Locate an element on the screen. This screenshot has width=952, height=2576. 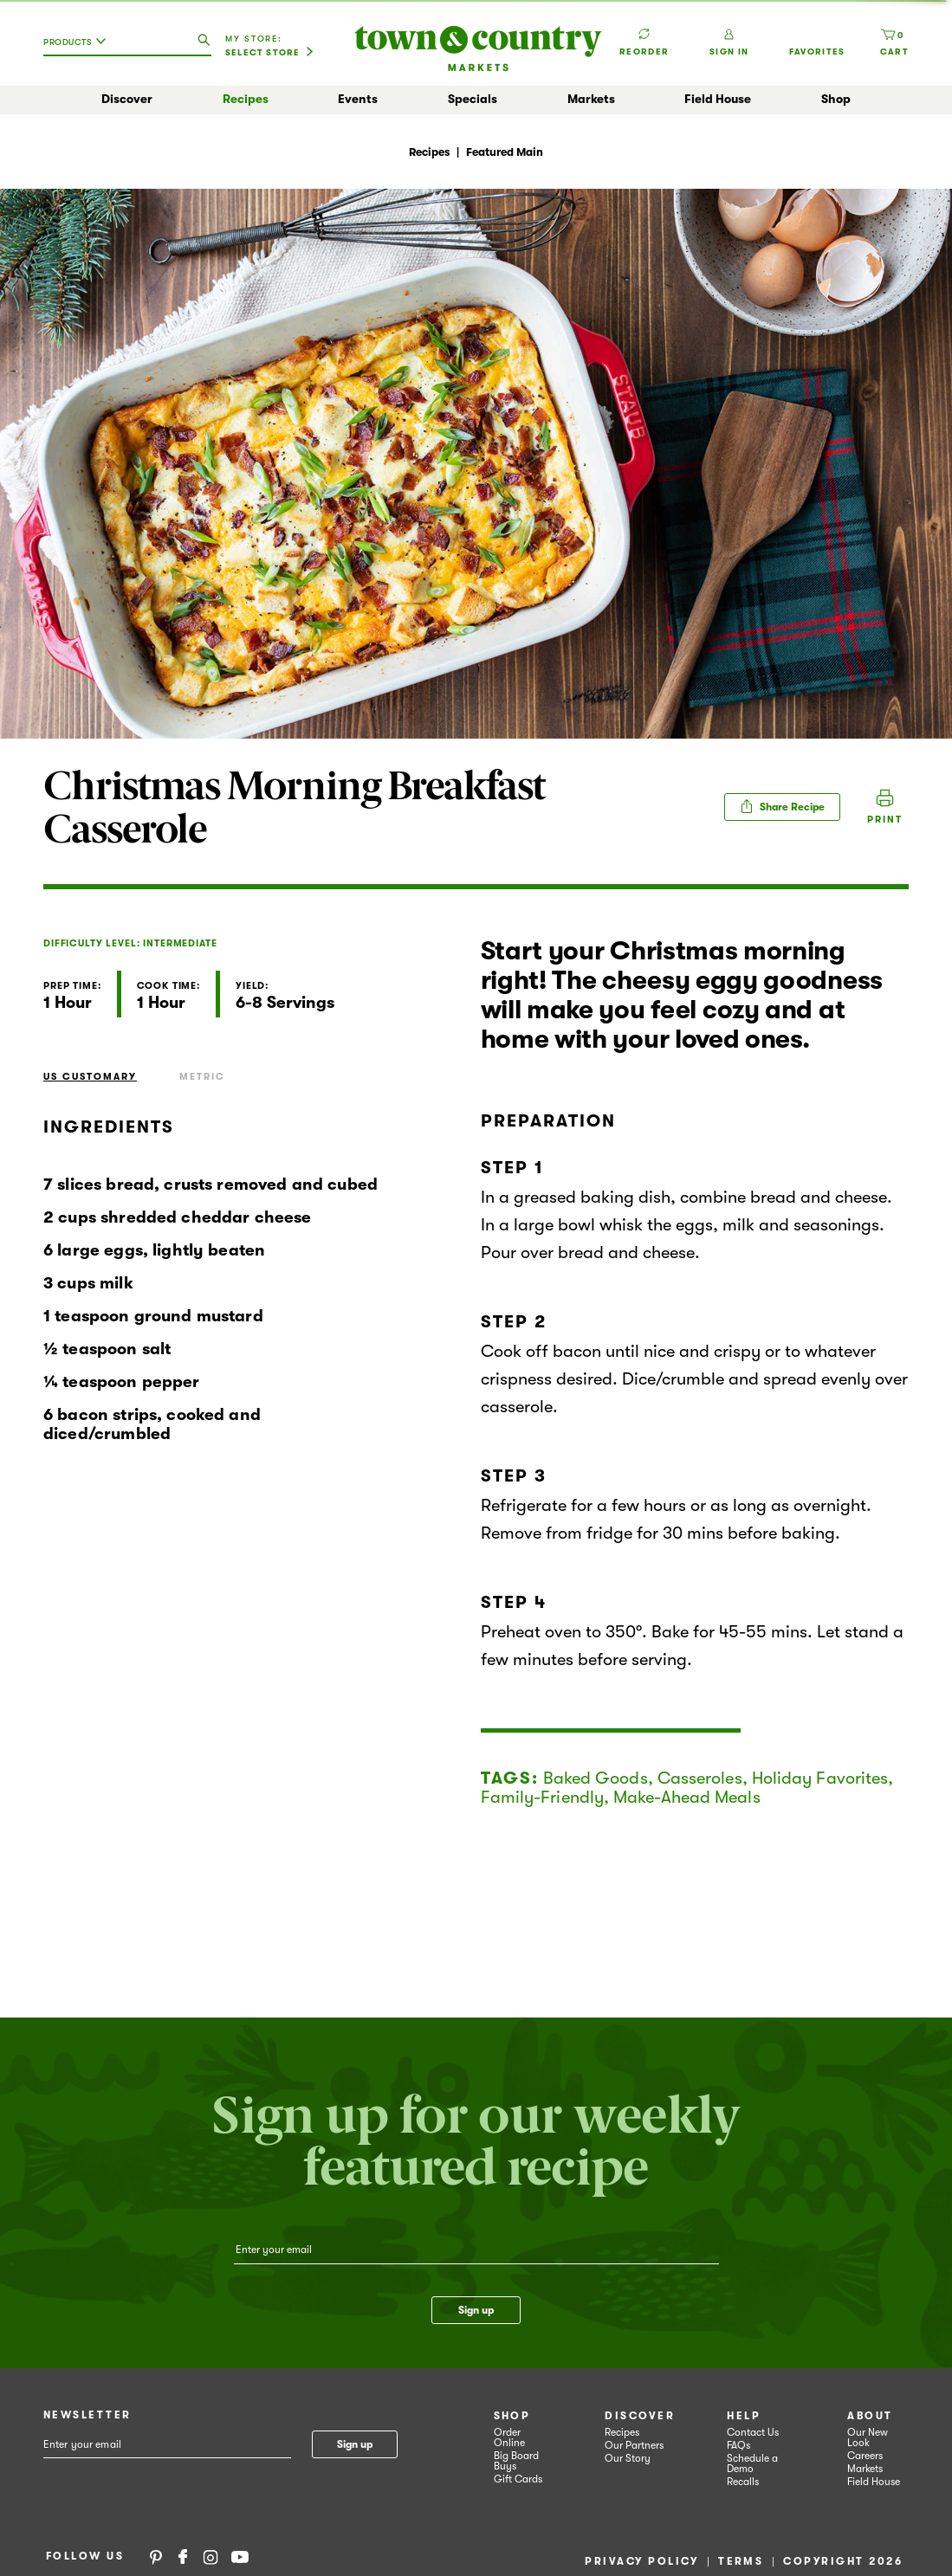
Markets is located at coordinates (591, 99).